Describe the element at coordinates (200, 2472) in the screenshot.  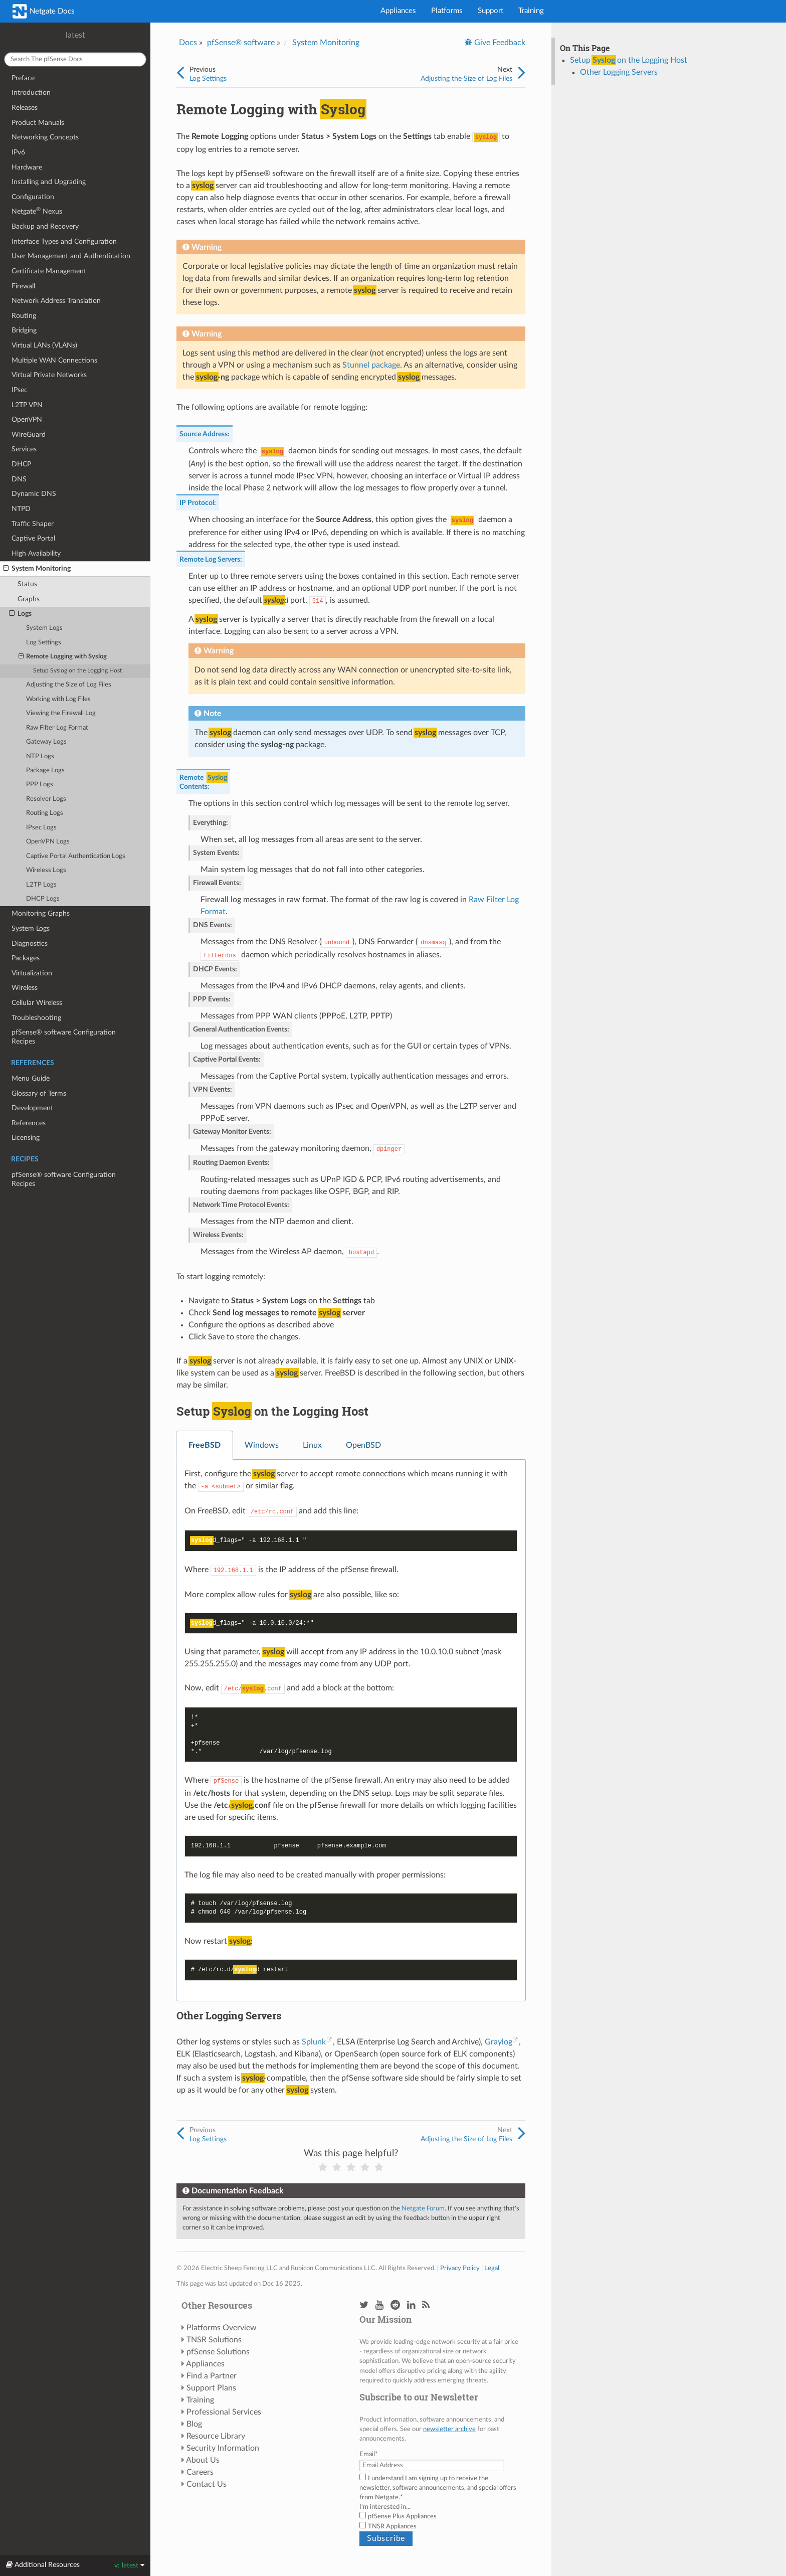
I see `Careers` at that location.